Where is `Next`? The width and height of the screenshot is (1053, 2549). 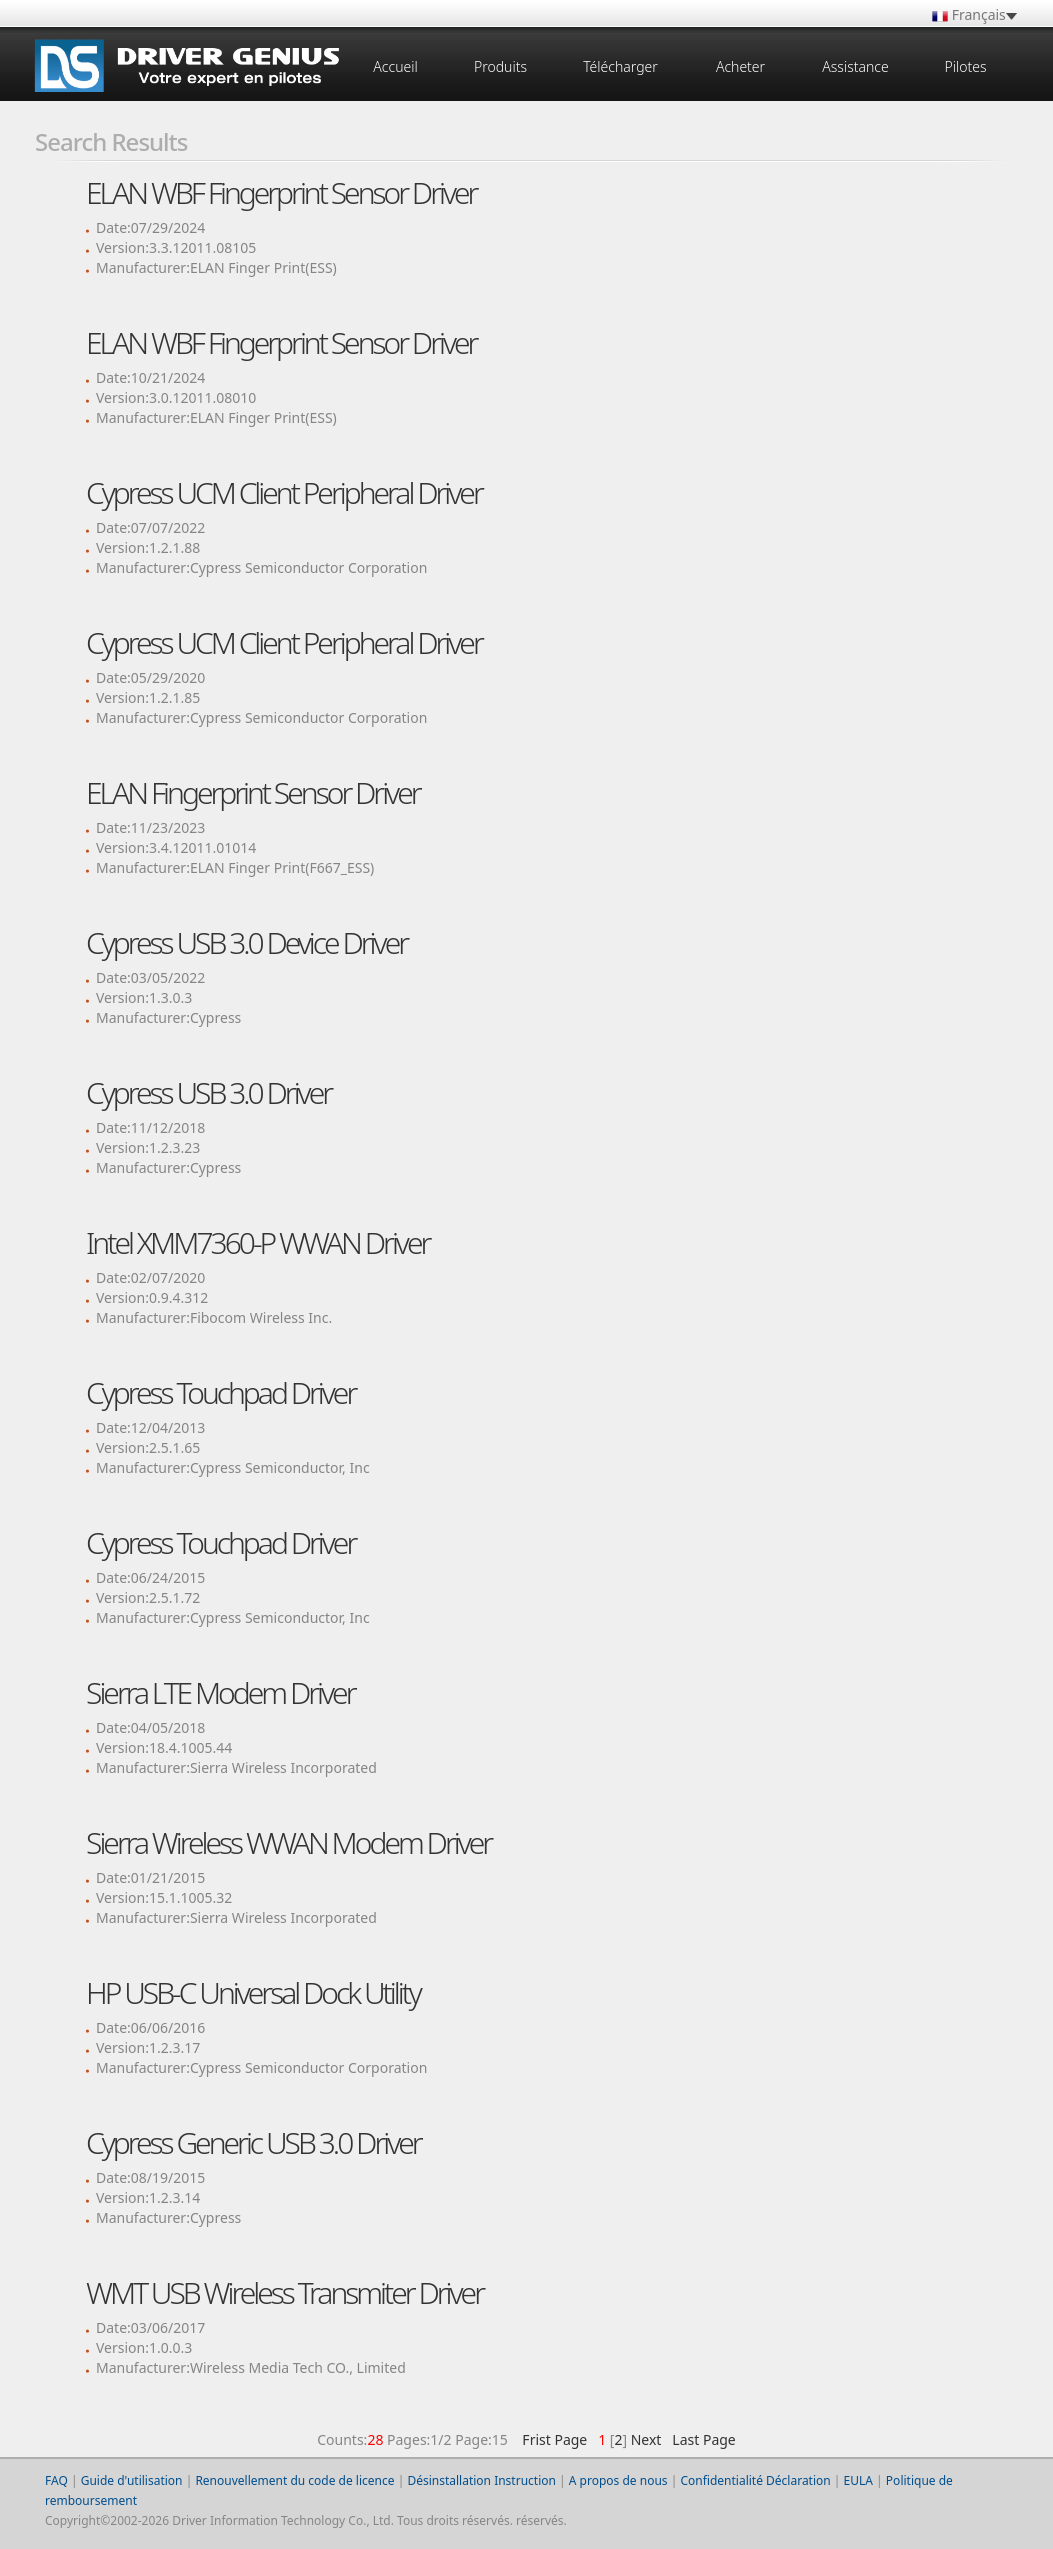
Next is located at coordinates (646, 2439).